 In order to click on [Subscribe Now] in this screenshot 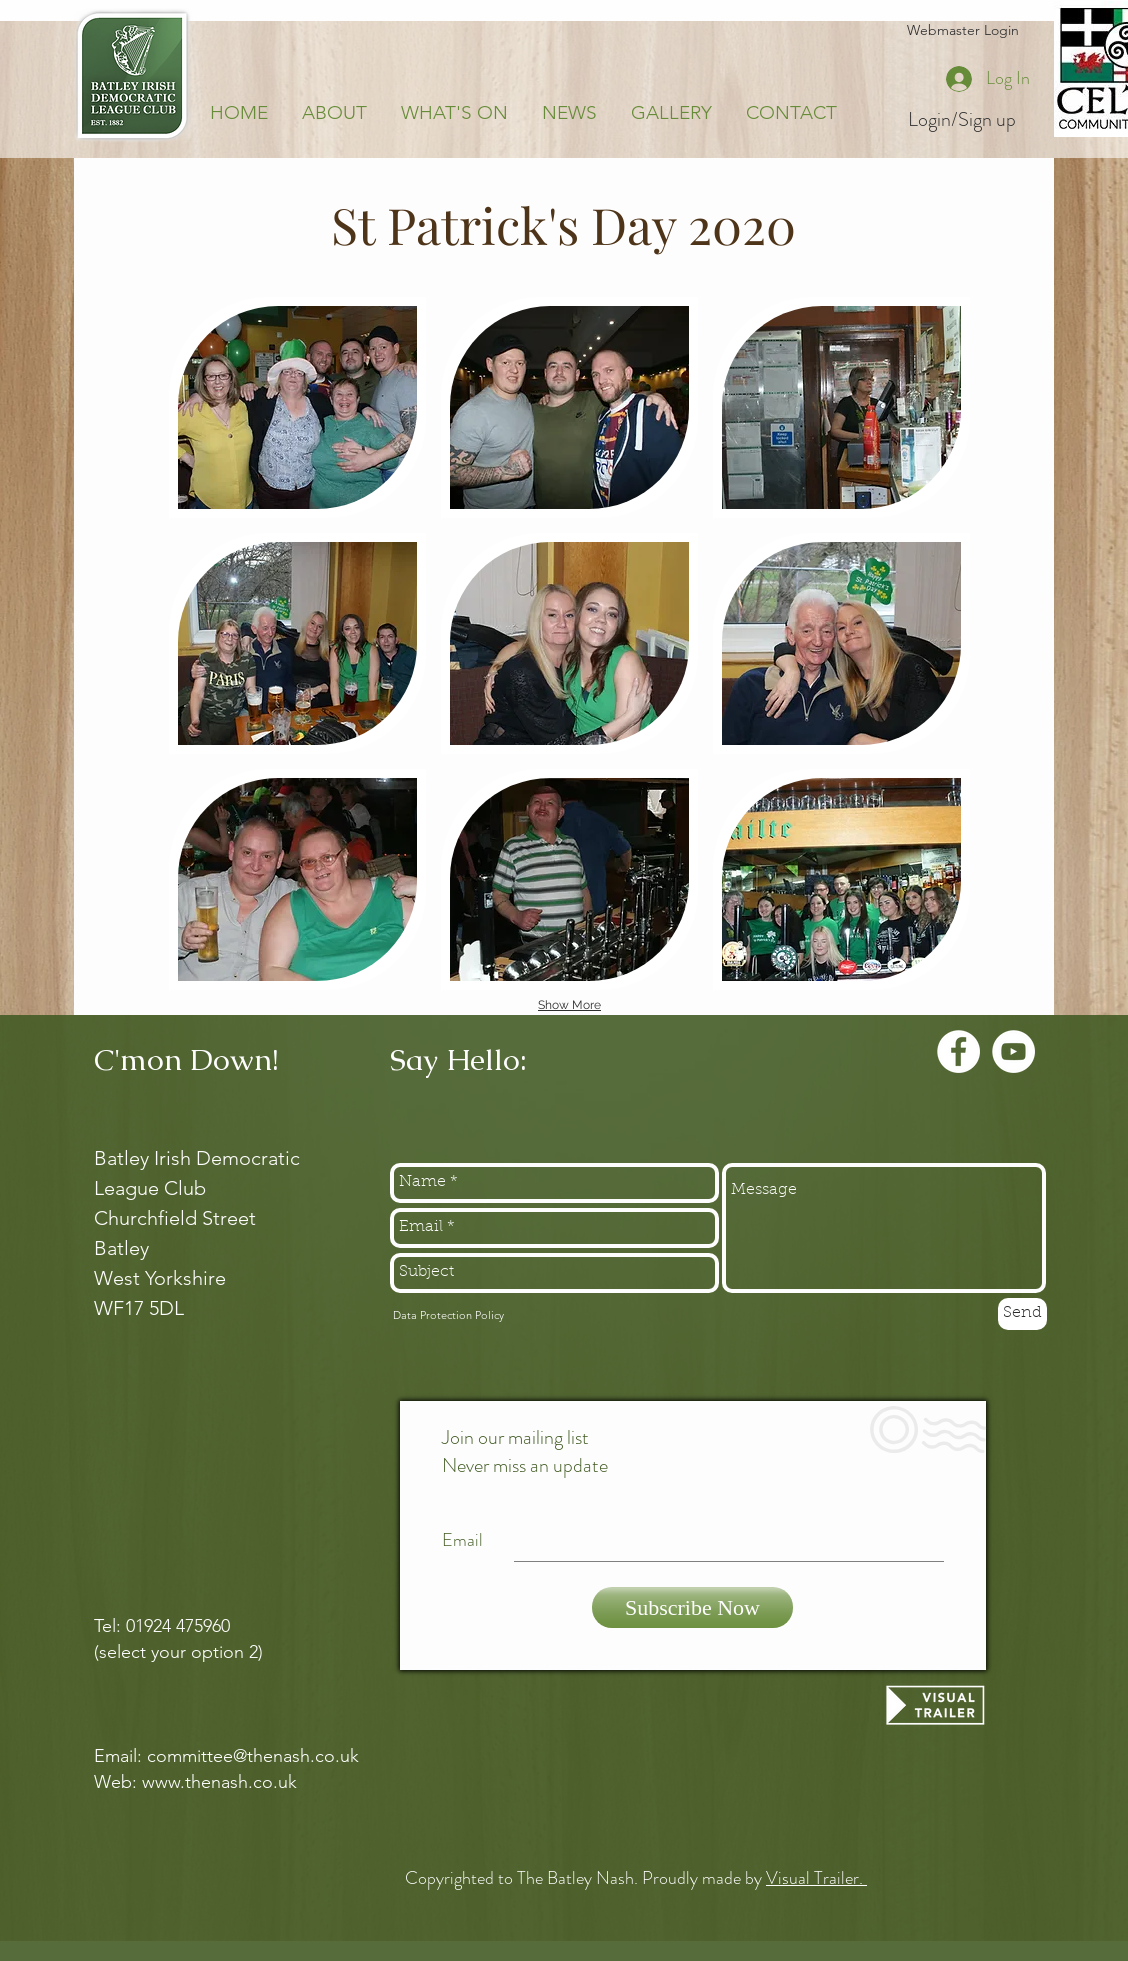, I will do `click(692, 1607)`.